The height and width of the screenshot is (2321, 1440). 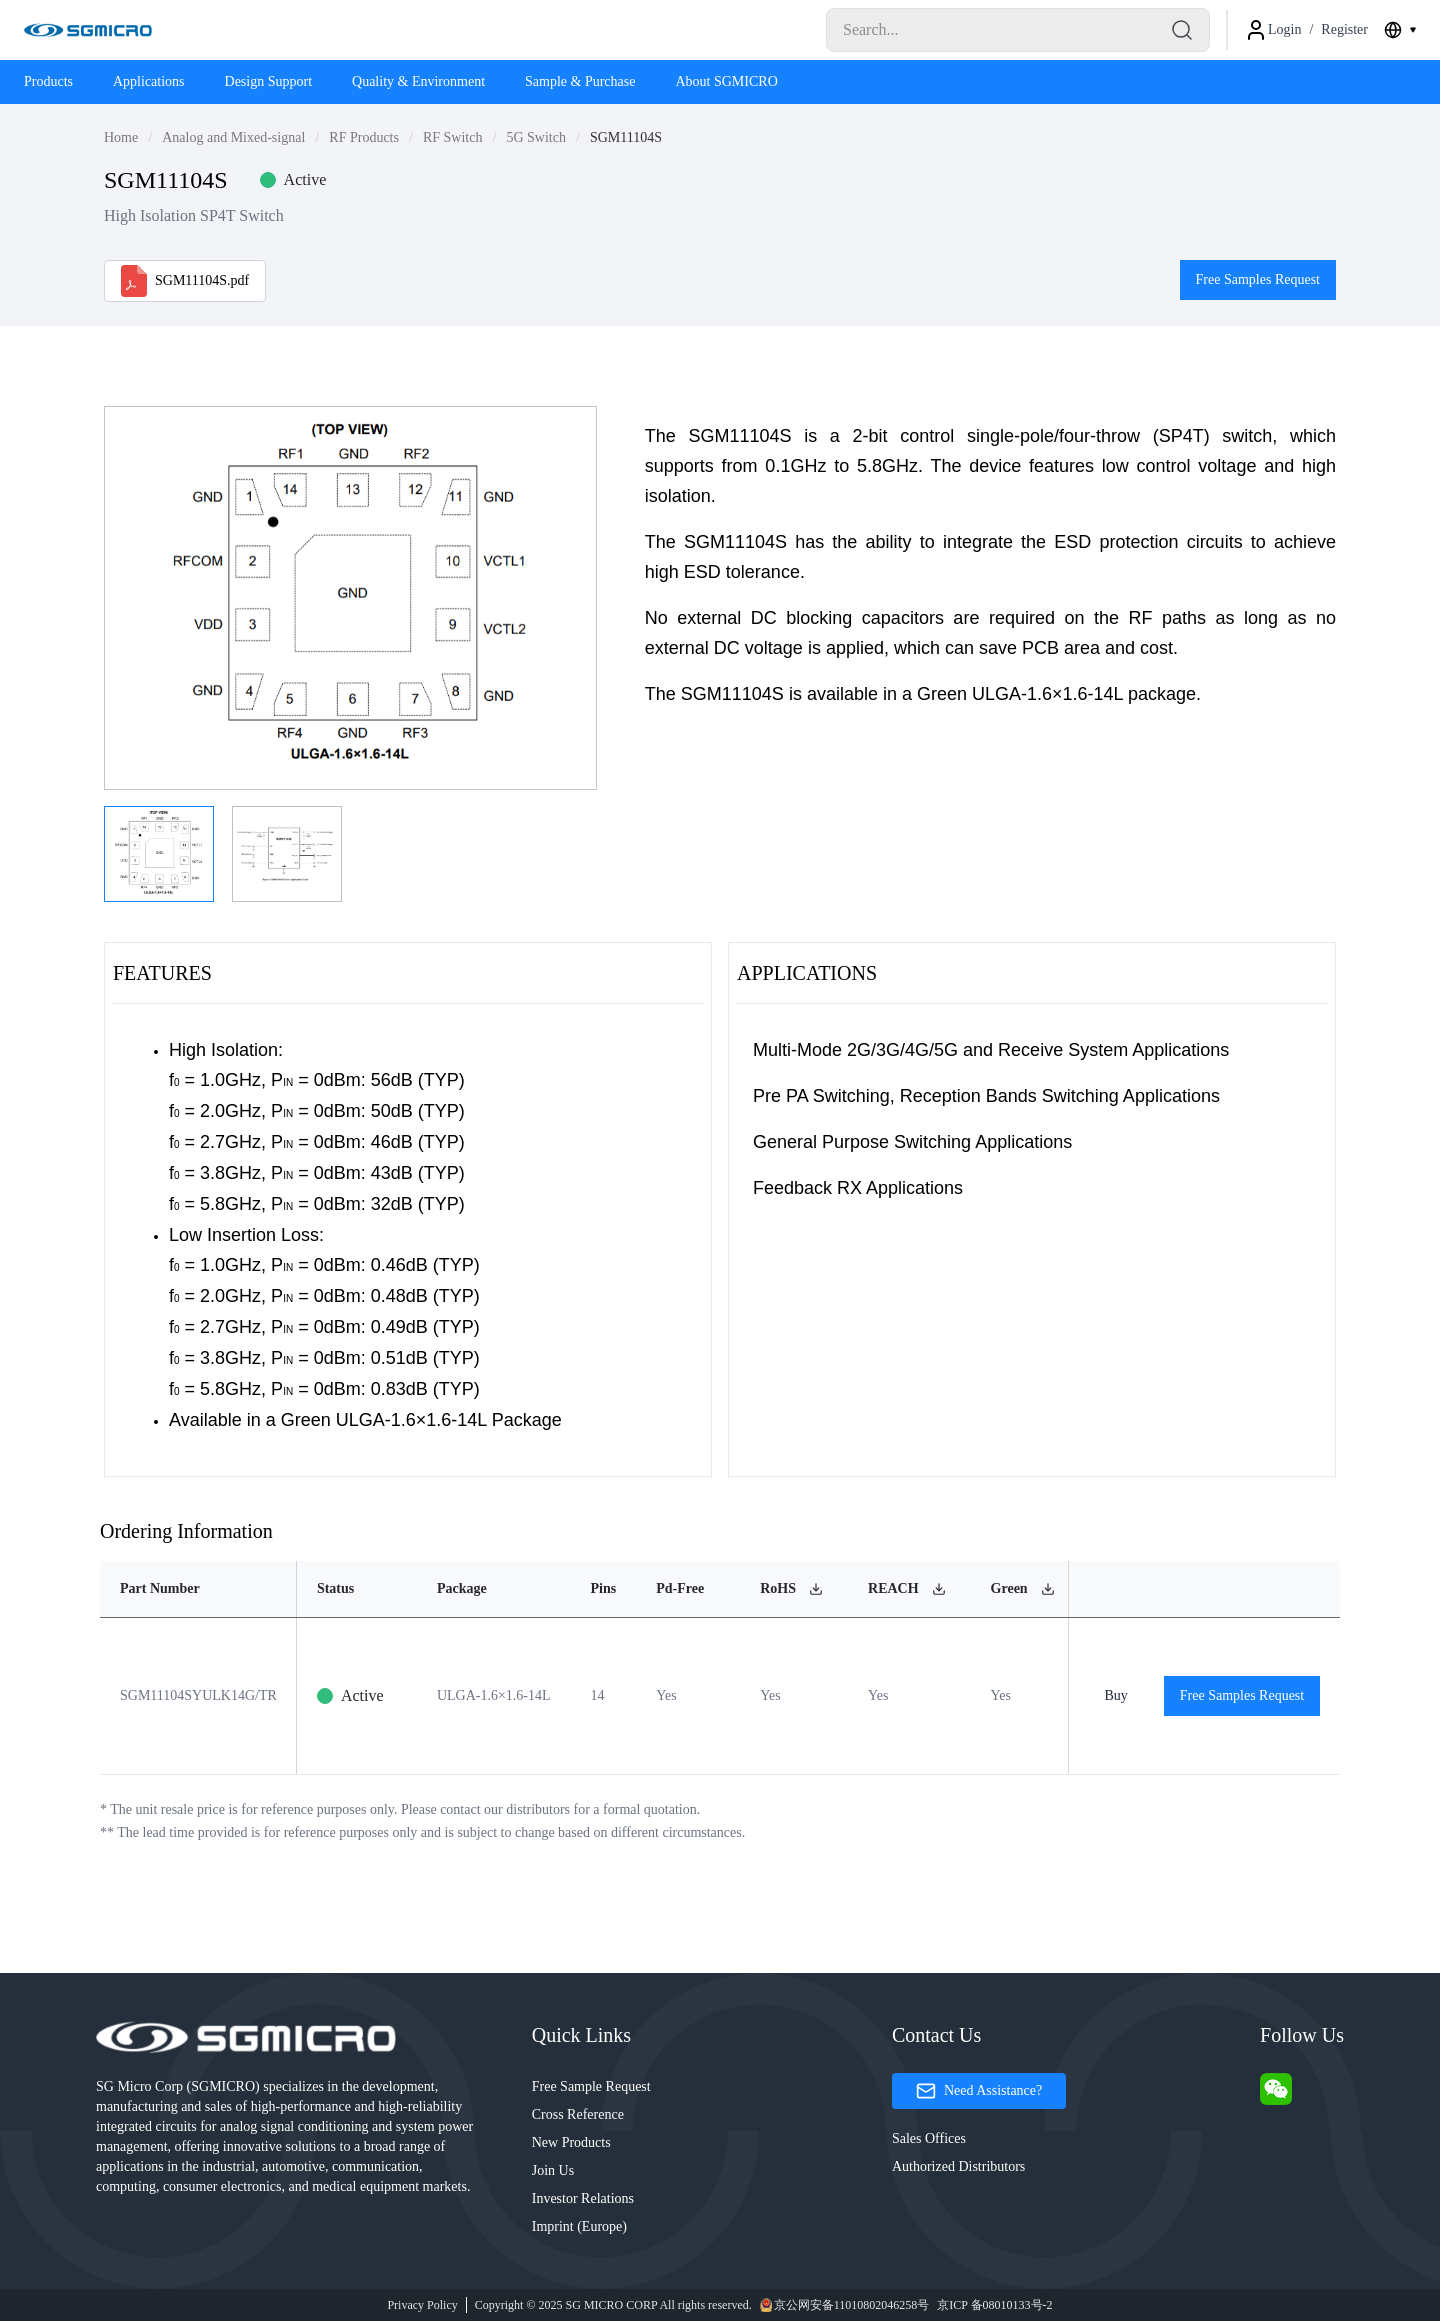 I want to click on [combobox], so click(x=1400, y=30).